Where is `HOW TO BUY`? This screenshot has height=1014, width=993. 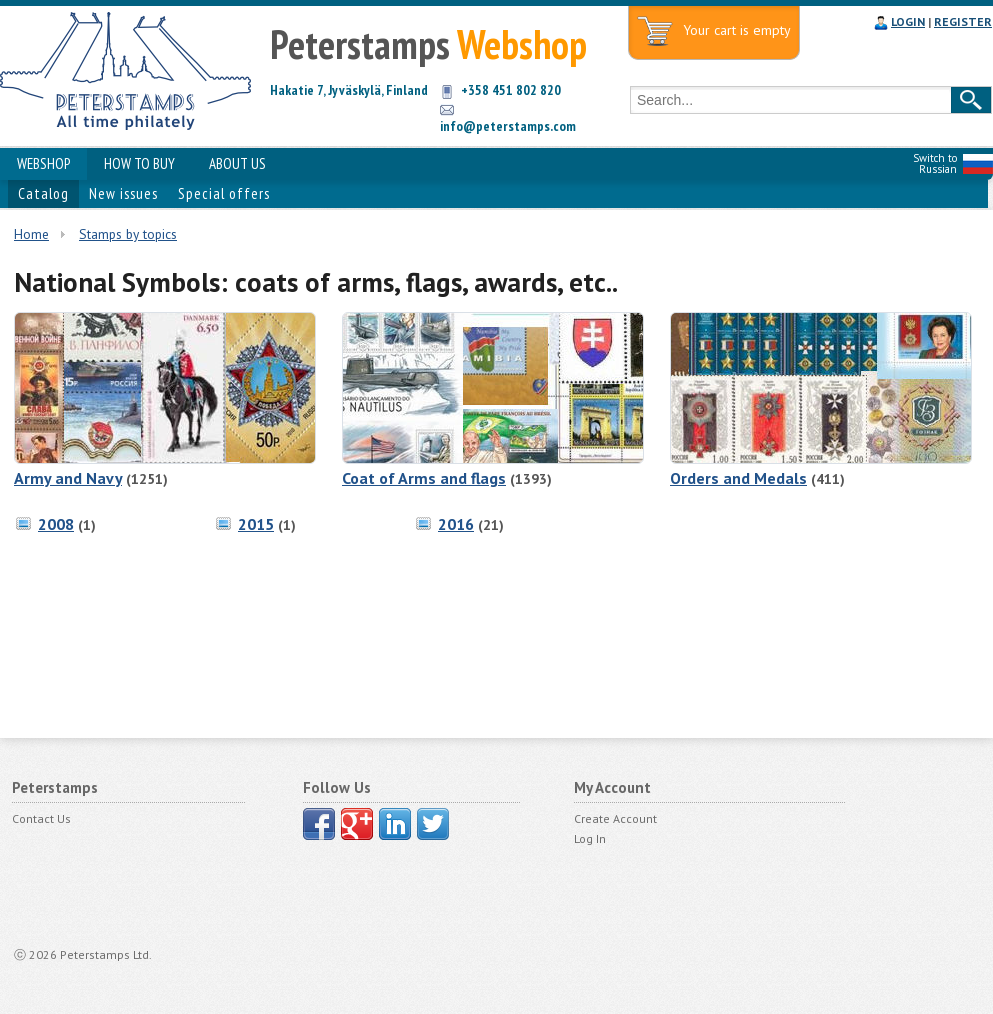
HOW TO BUY is located at coordinates (139, 163).